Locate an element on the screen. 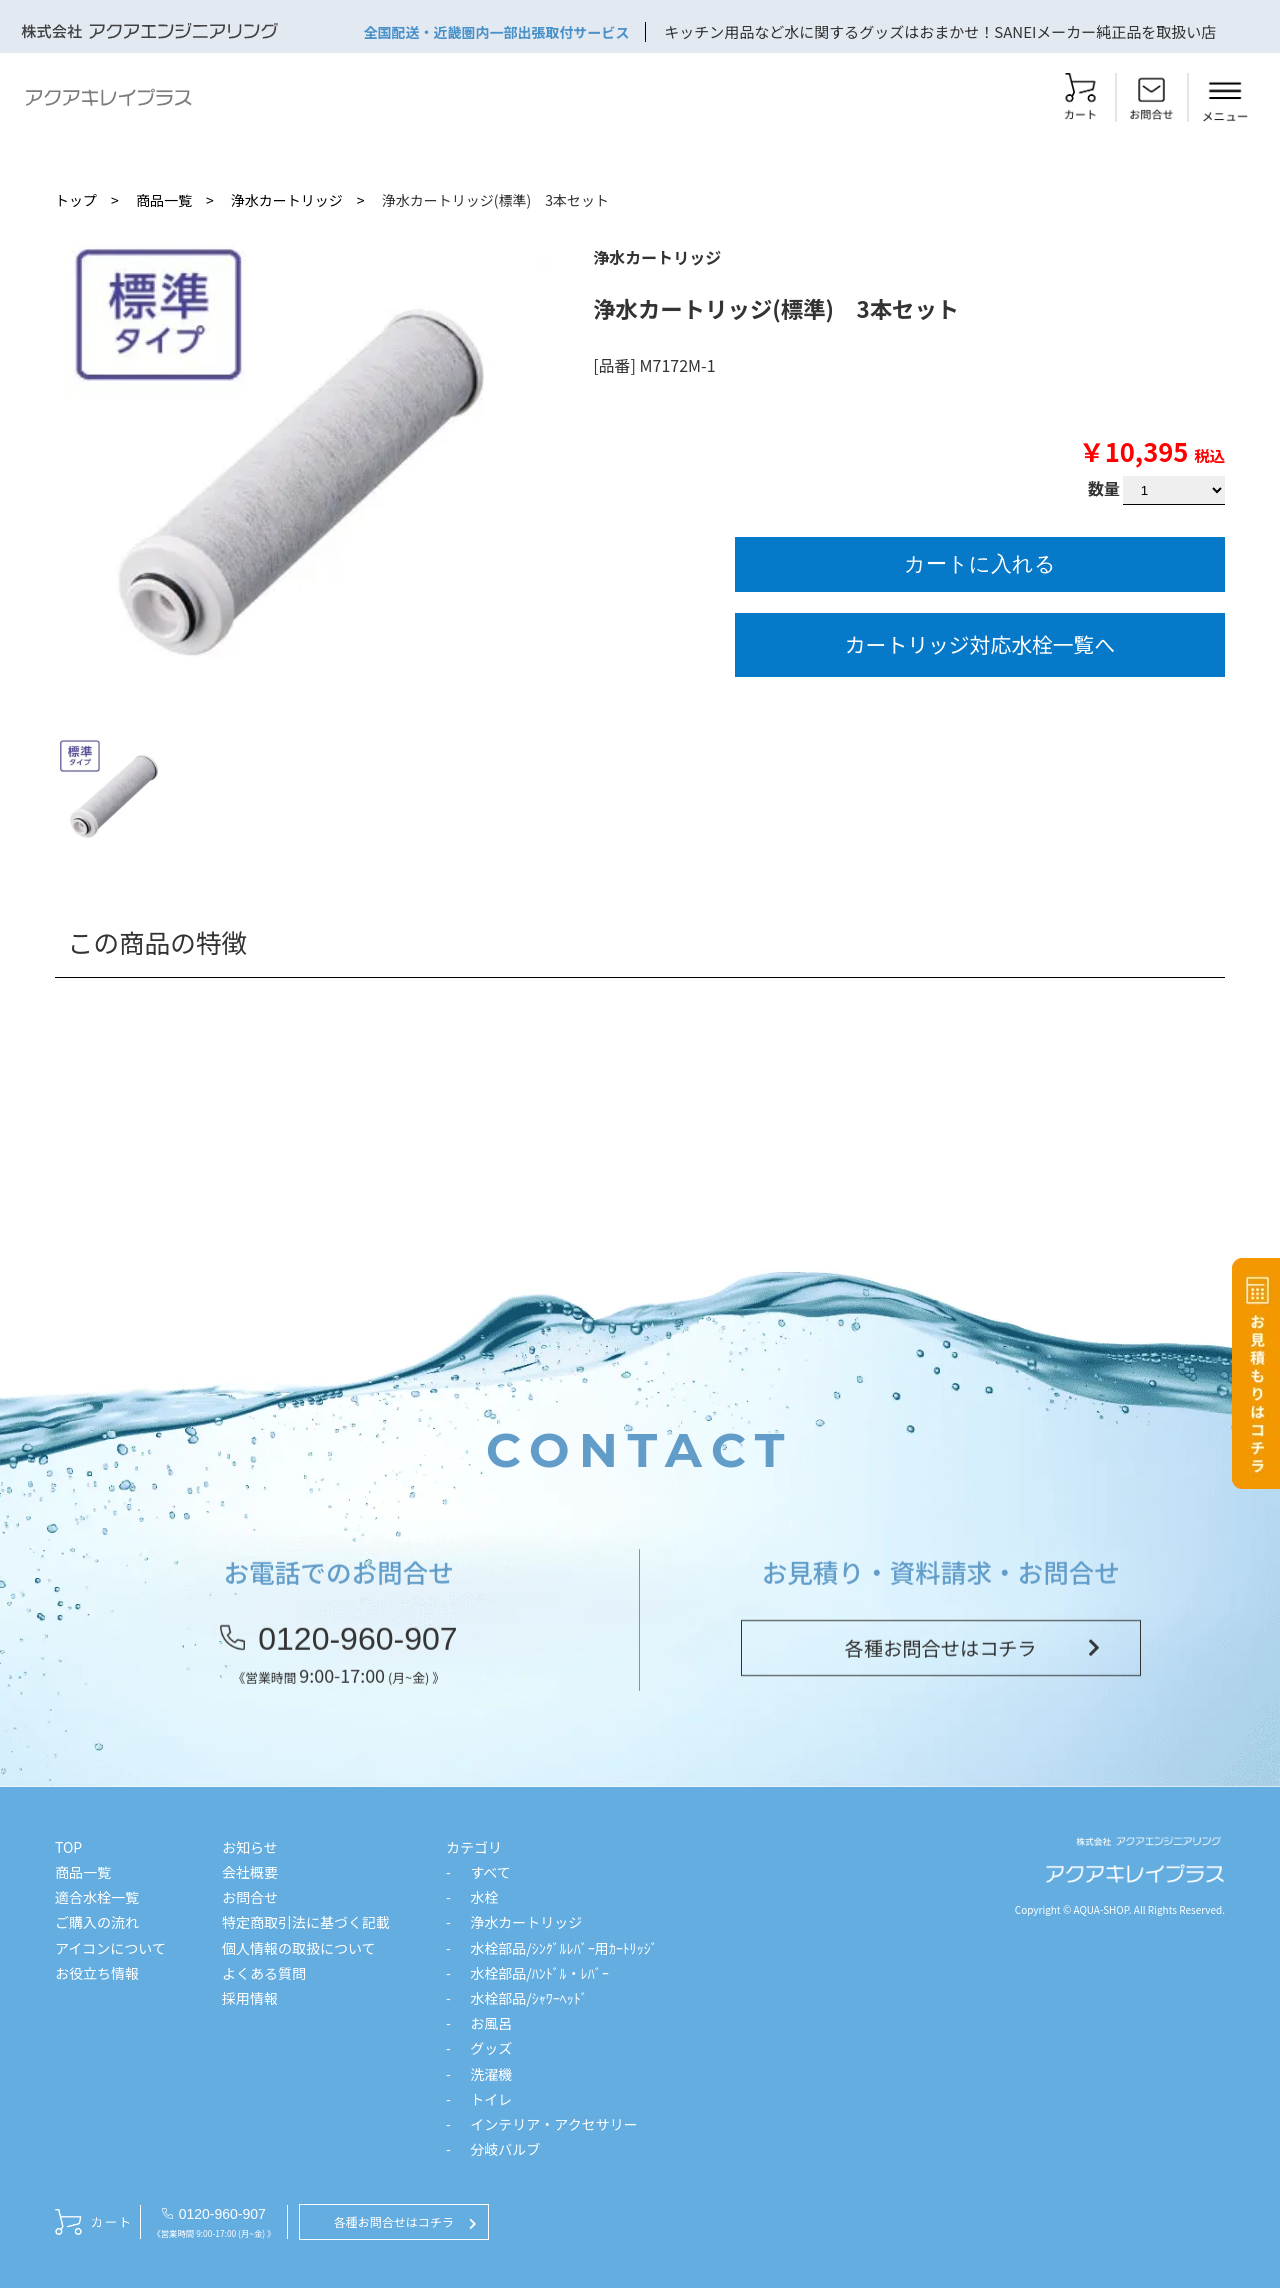 This screenshot has width=1280, height=2288. 商品一覧 is located at coordinates (164, 200).